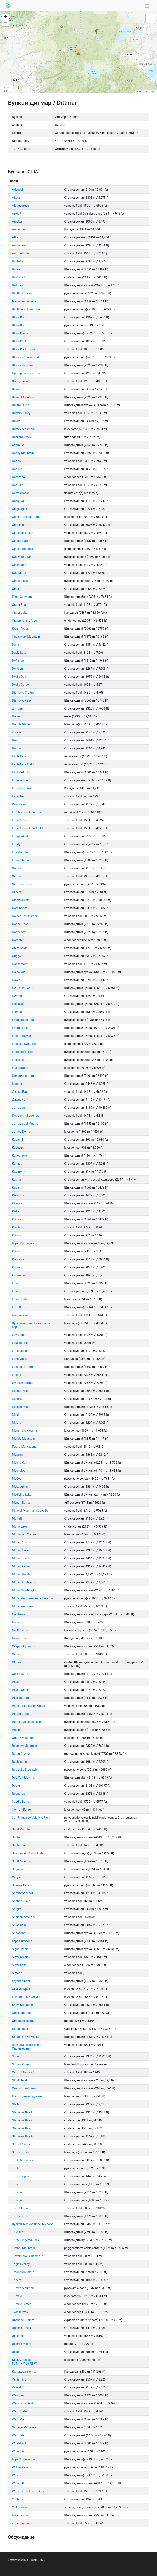 Image resolution: width=157 pixels, height=2576 pixels. What do you see at coordinates (31, 1817) in the screenshot?
I see `San Francisco Volcanic Field` at bounding box center [31, 1817].